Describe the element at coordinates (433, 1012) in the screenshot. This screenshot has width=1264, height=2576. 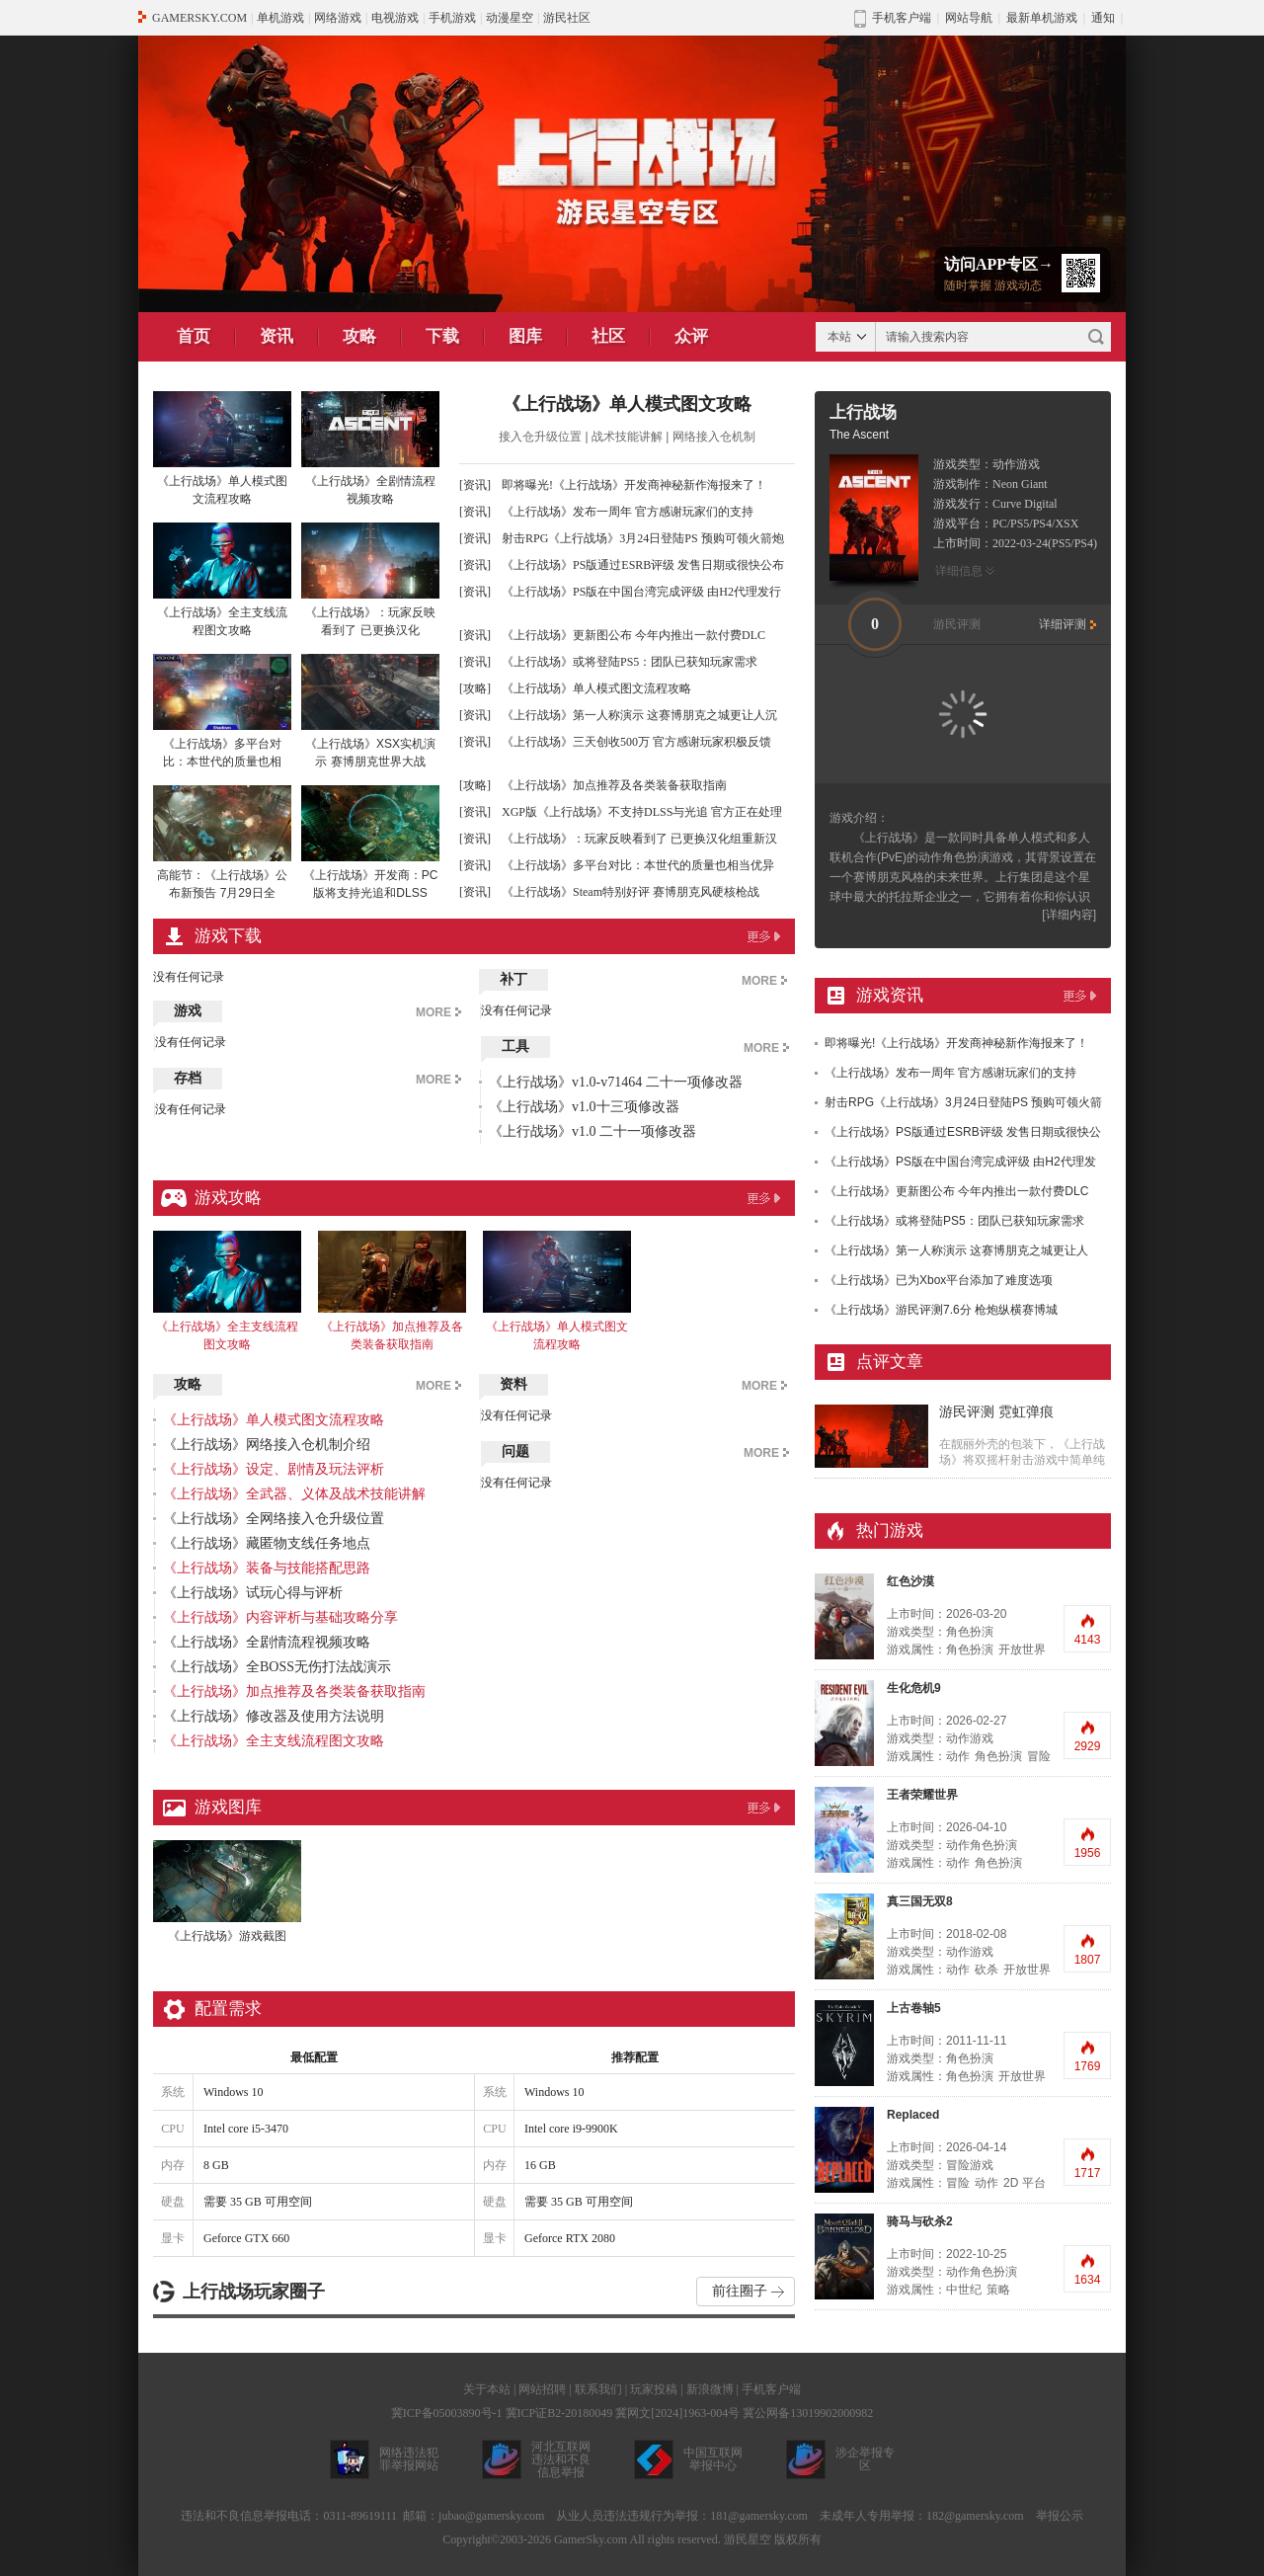
I see `MORE` at that location.